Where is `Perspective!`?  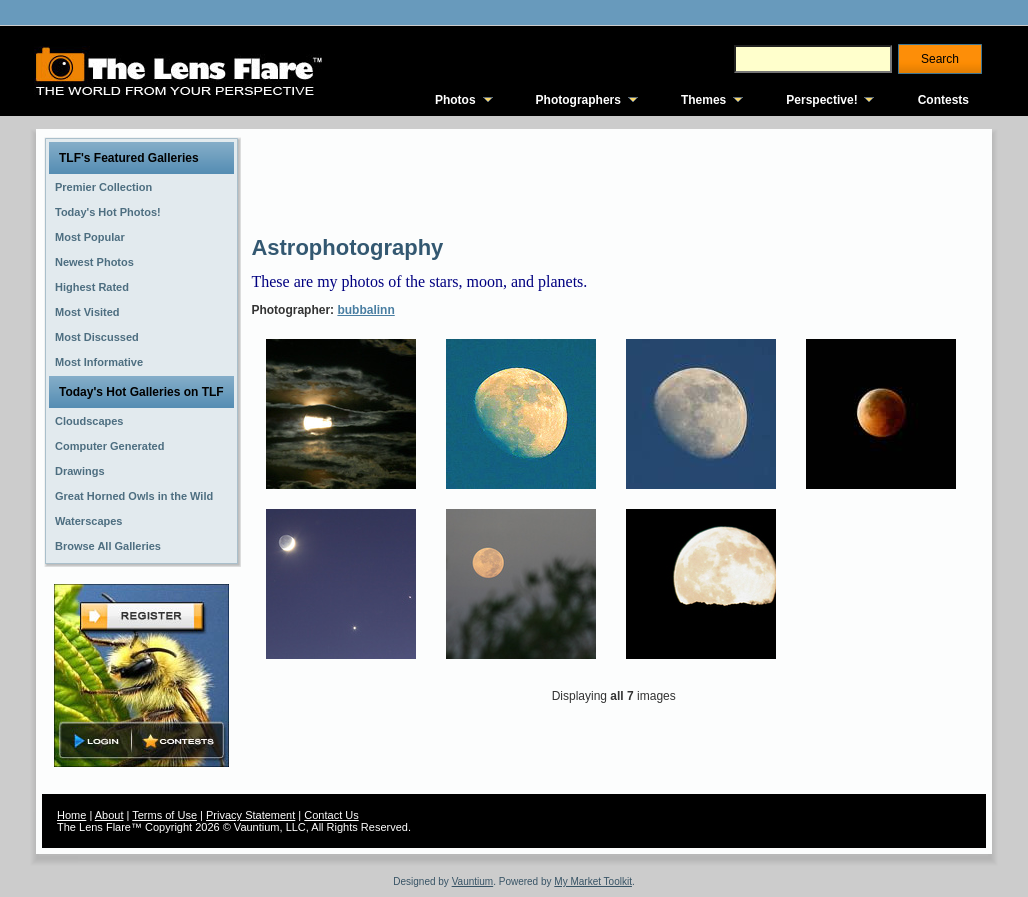
Perspective! is located at coordinates (821, 100).